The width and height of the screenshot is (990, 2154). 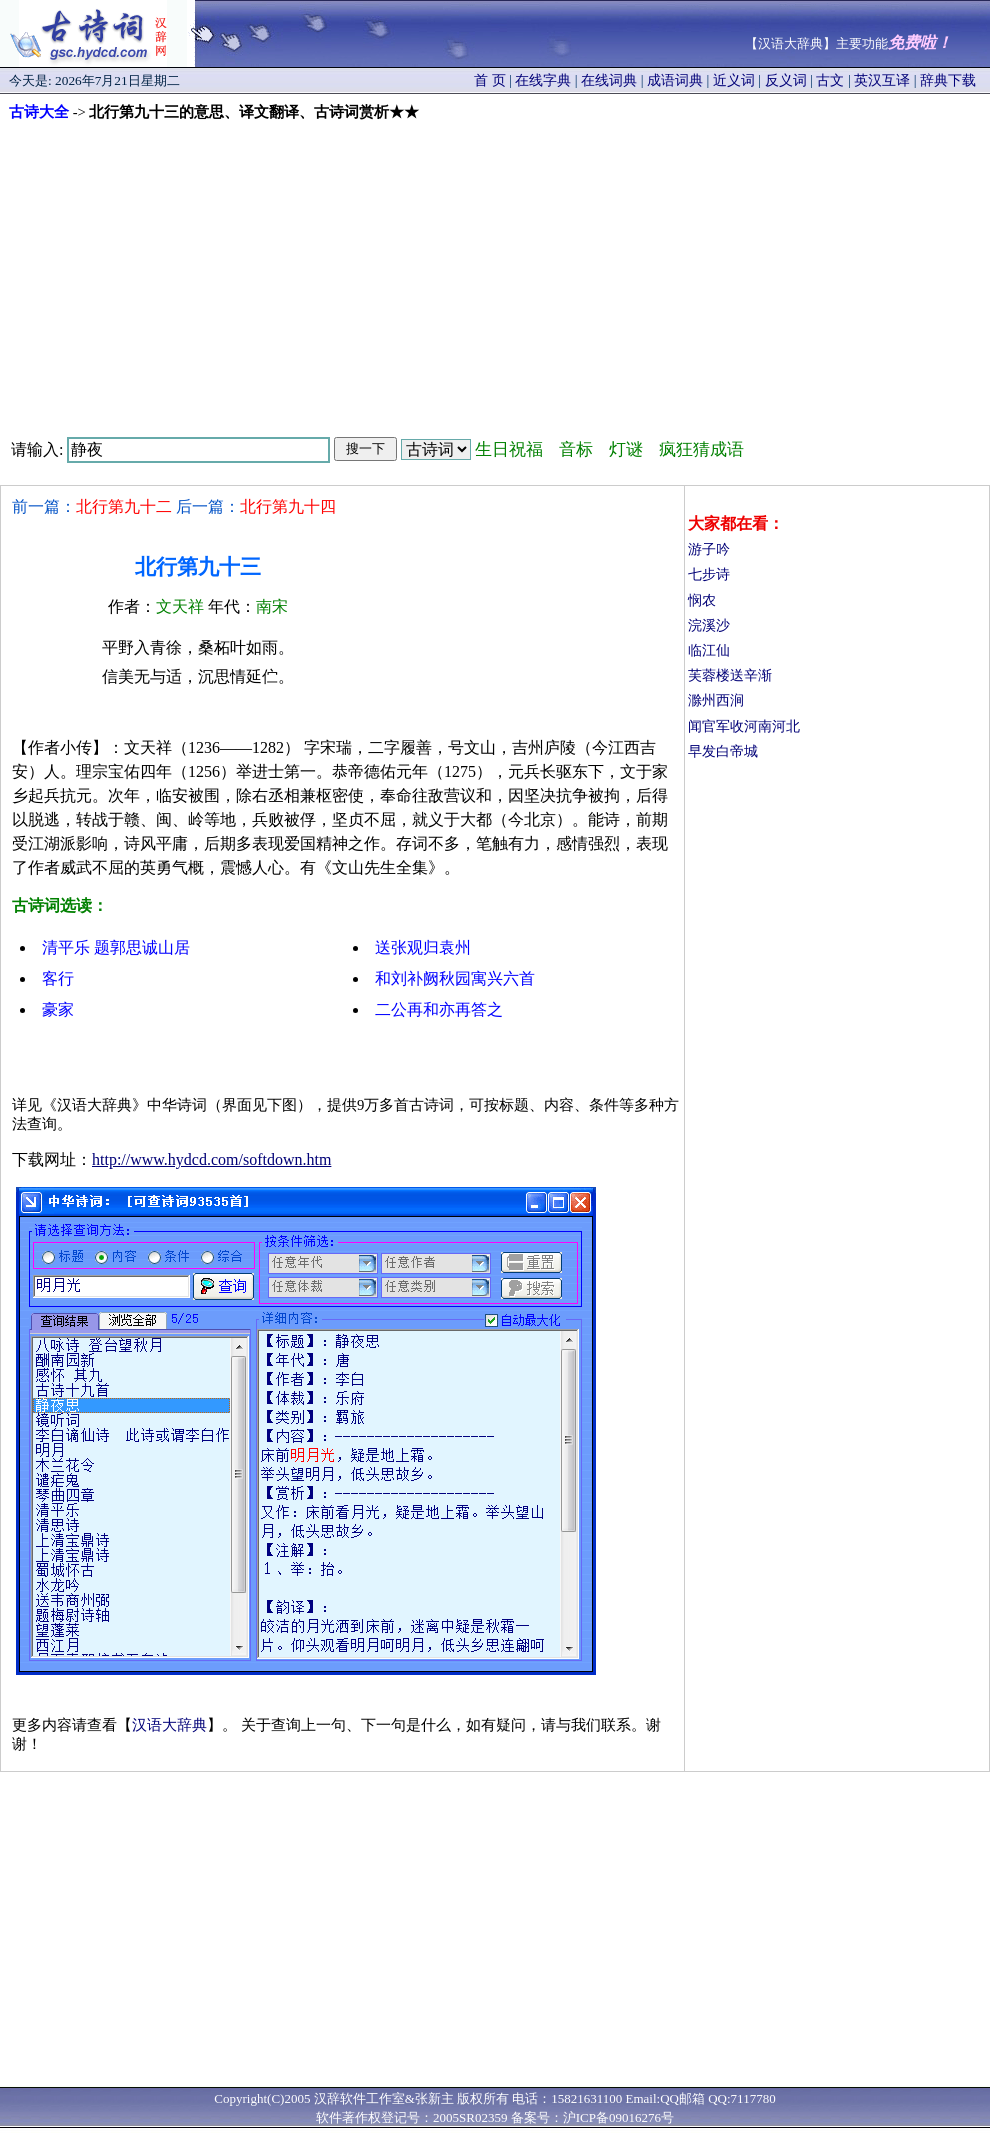 What do you see at coordinates (169, 1725) in the screenshot?
I see `汉语大辞典` at bounding box center [169, 1725].